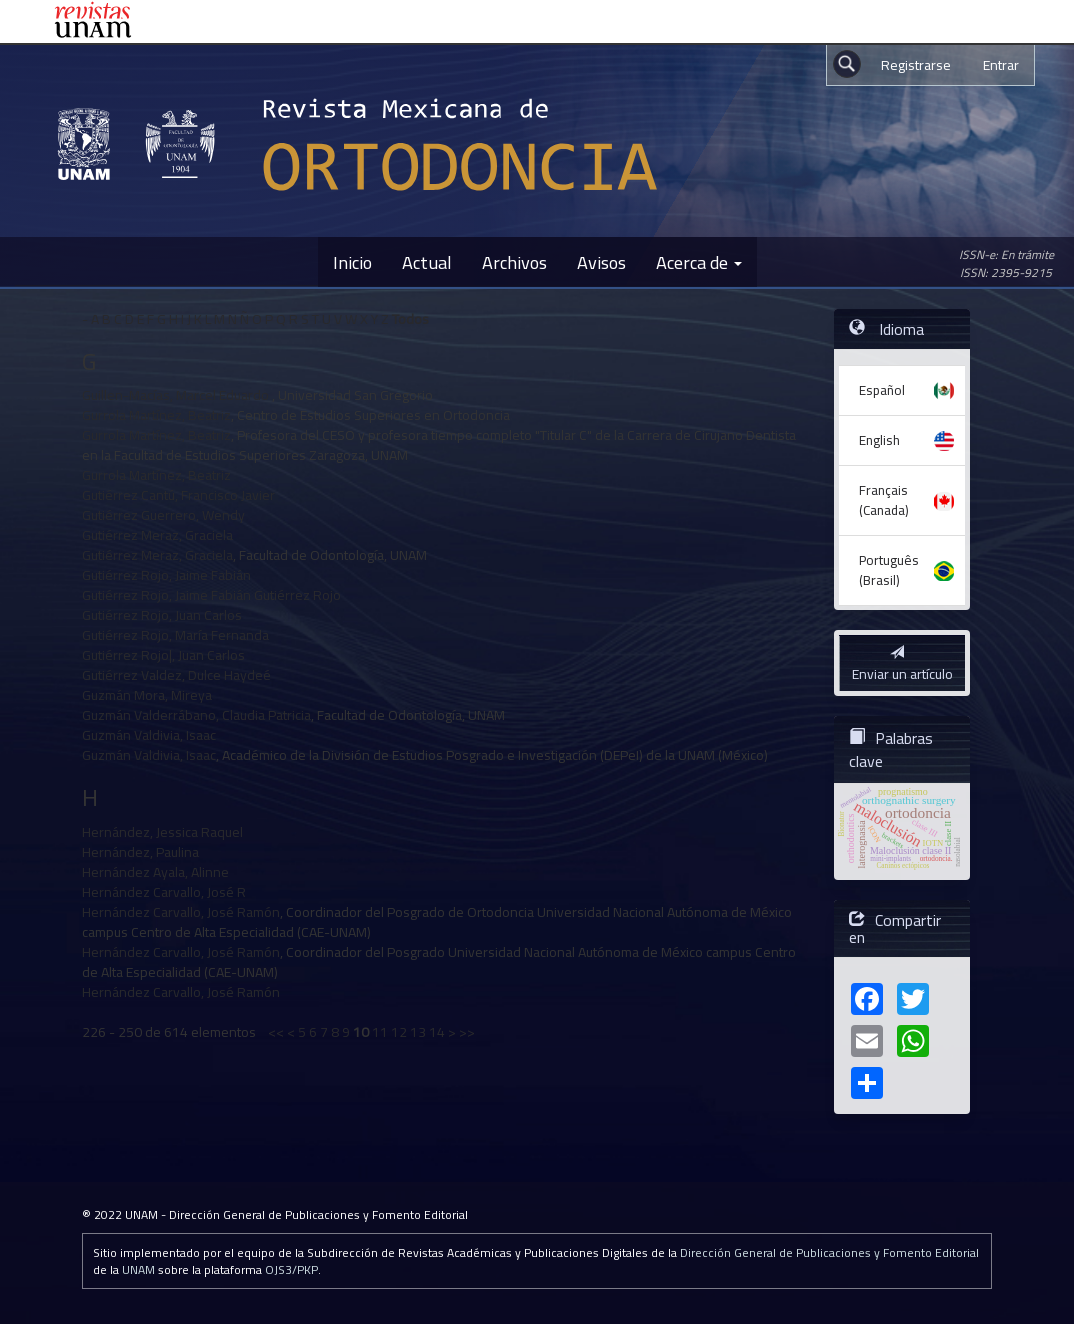  I want to click on 11, so click(380, 1032).